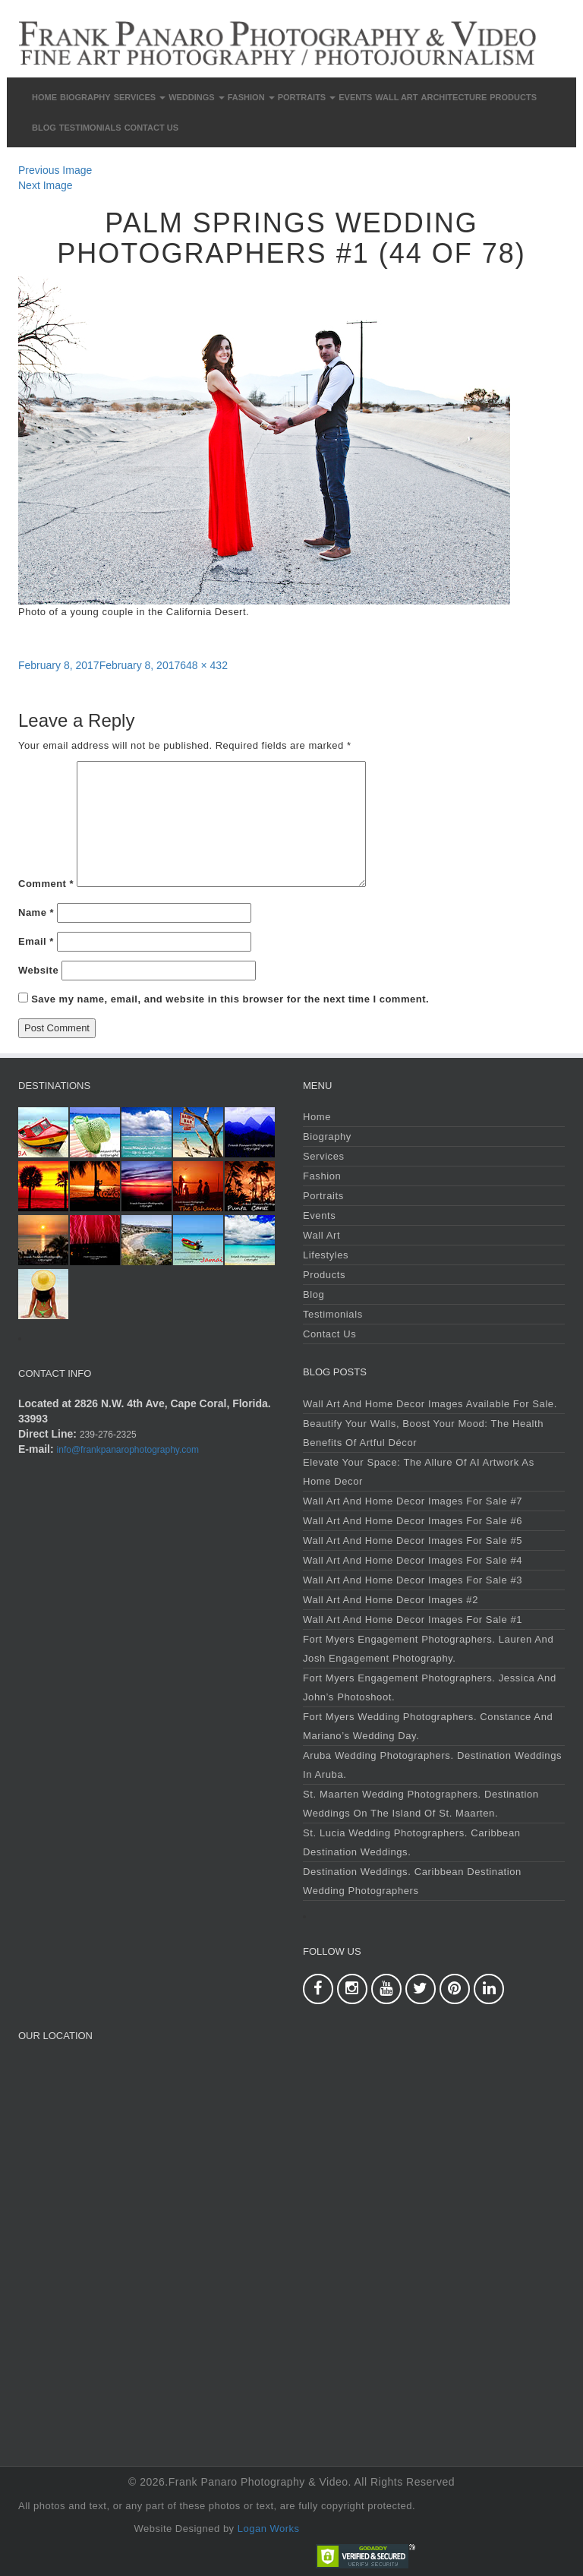 The image size is (583, 2576). I want to click on Website, so click(38, 970).